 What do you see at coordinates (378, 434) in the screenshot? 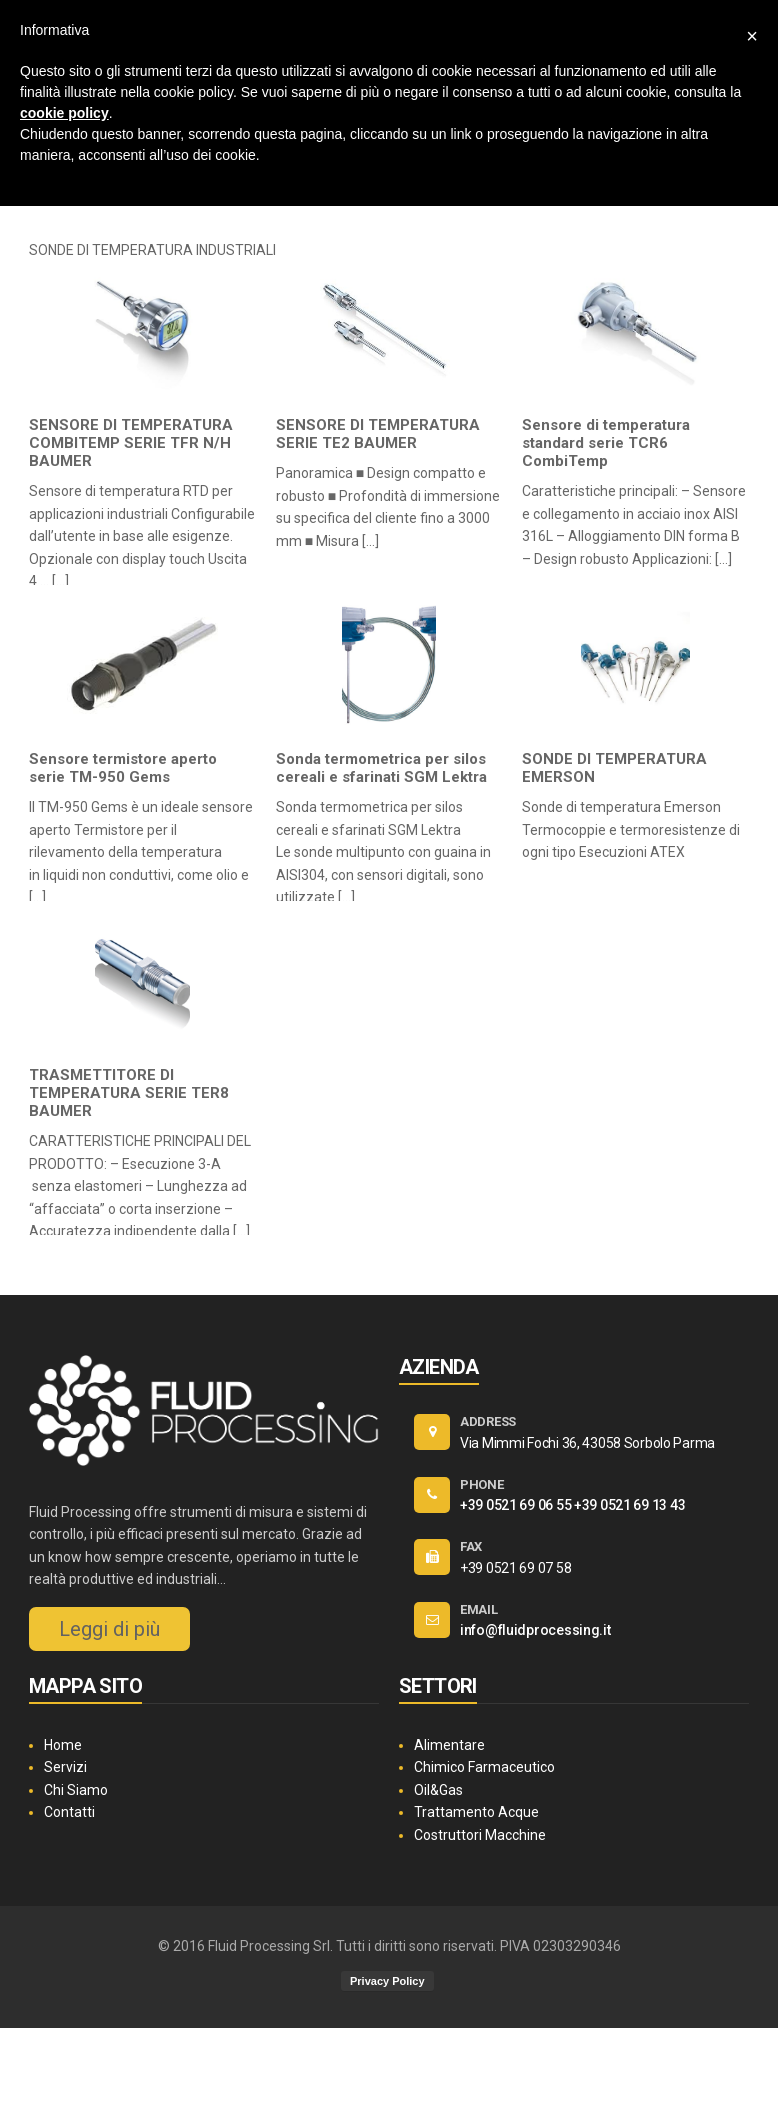
I see `SENSORE DI TEMPERATURA SERIE TE2 BAUMER` at bounding box center [378, 434].